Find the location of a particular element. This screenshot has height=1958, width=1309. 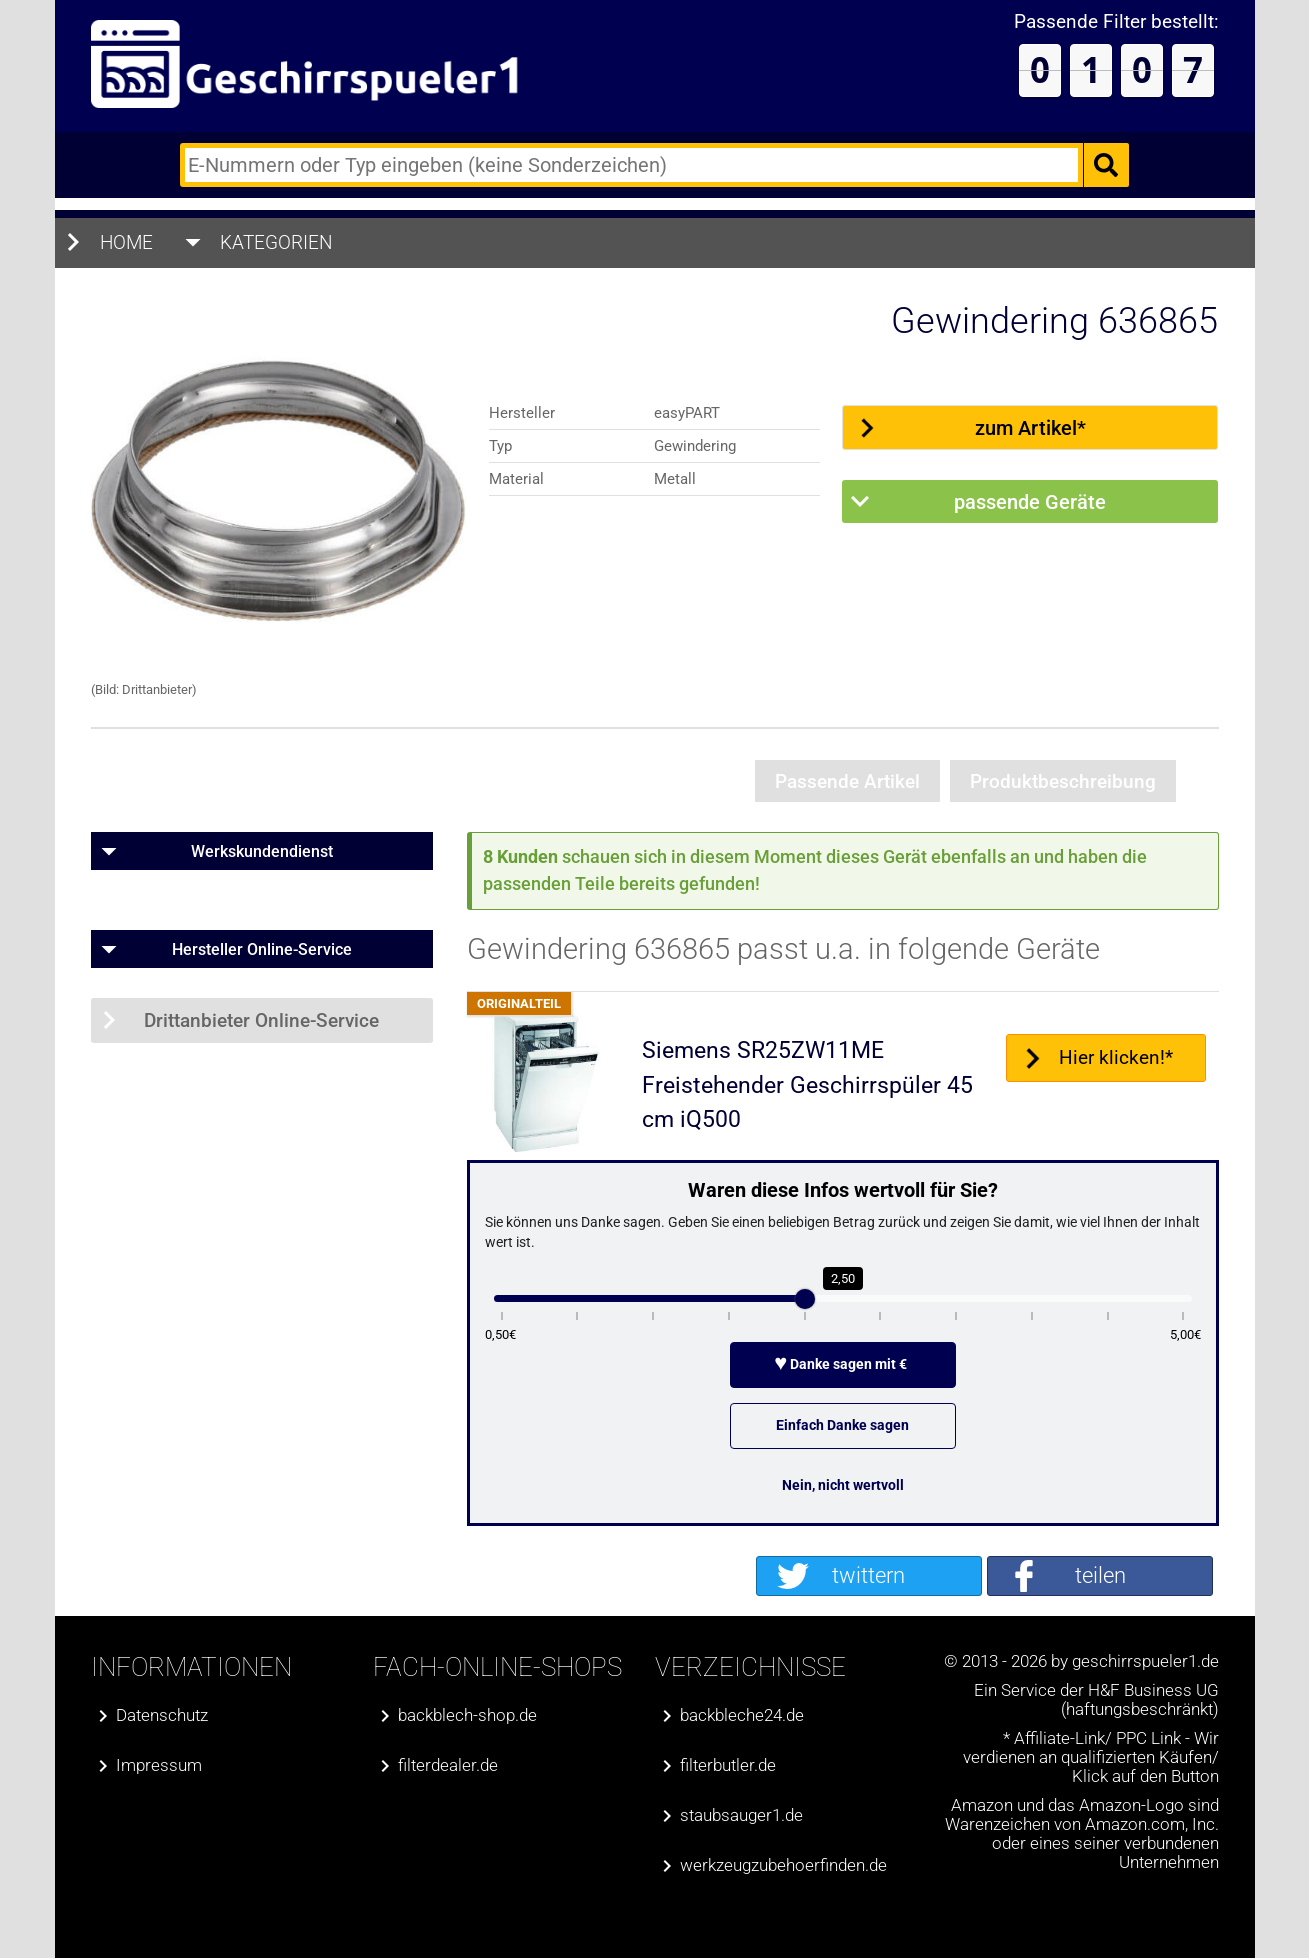

Hier klicken!* is located at coordinates (1116, 1057).